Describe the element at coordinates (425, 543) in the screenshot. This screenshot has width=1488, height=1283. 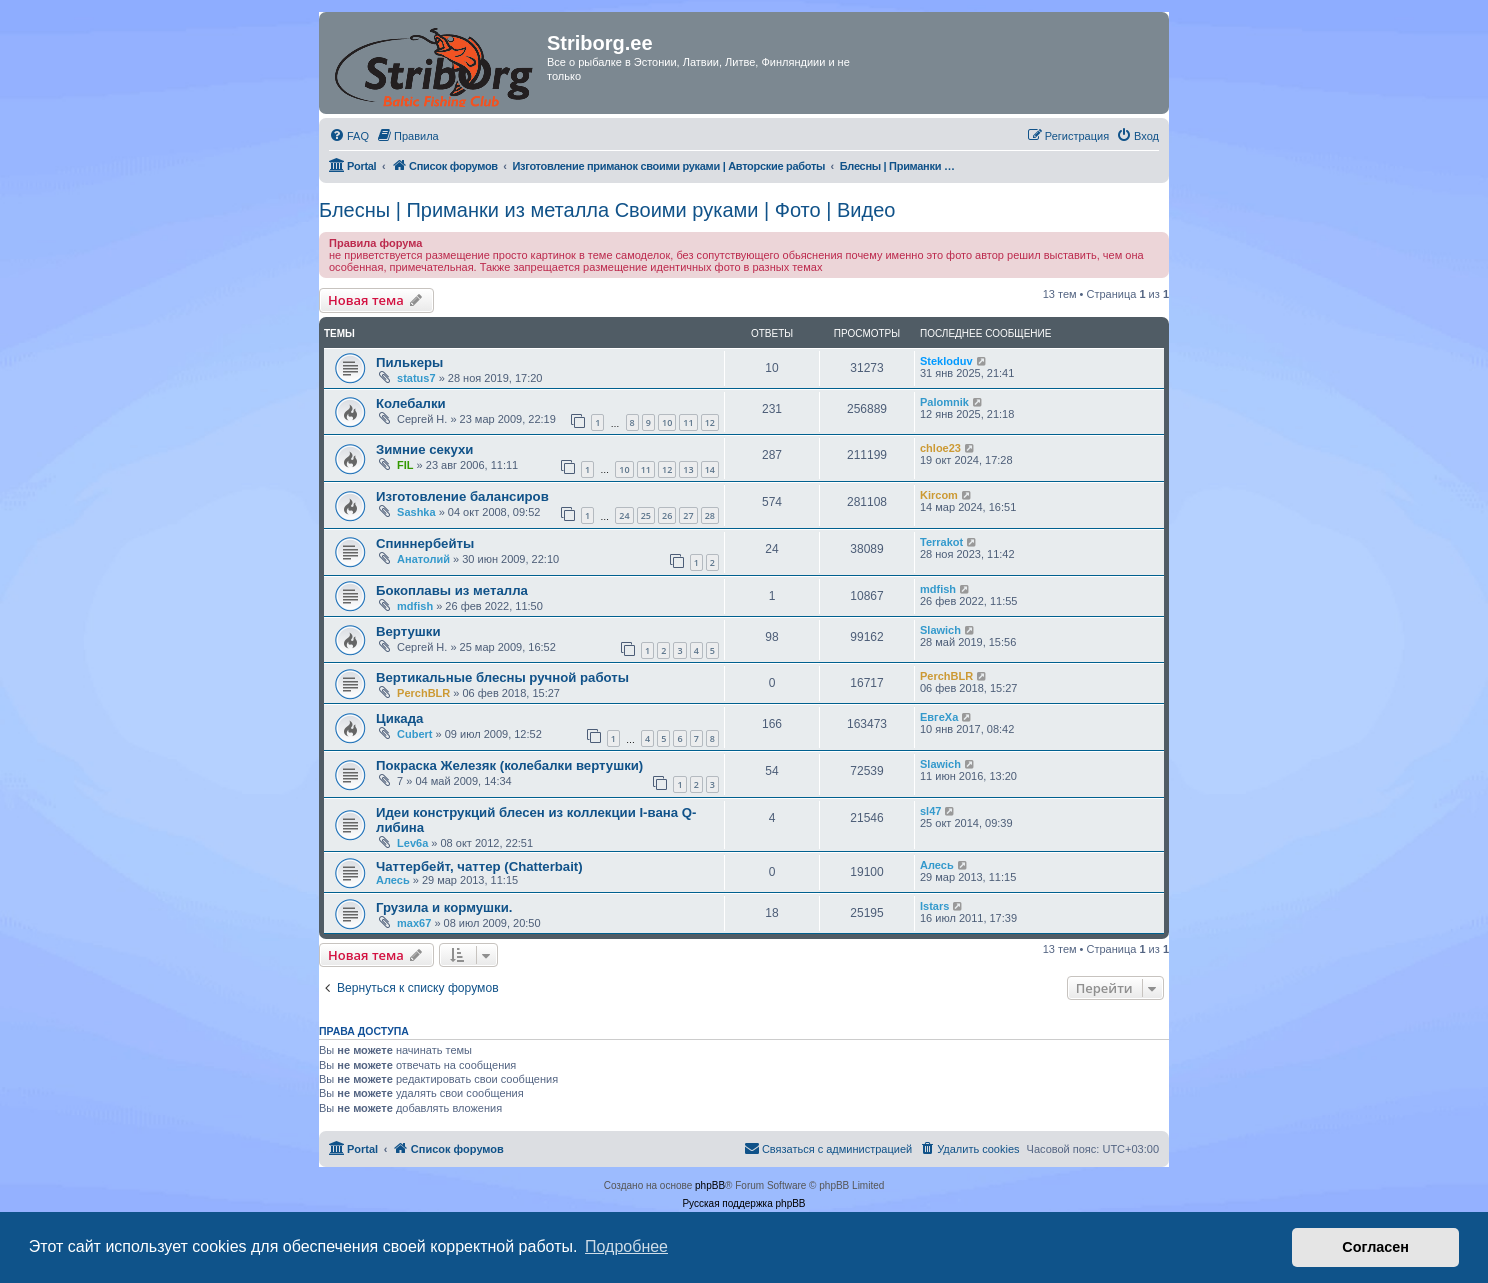
I see `Спиннербейты` at that location.